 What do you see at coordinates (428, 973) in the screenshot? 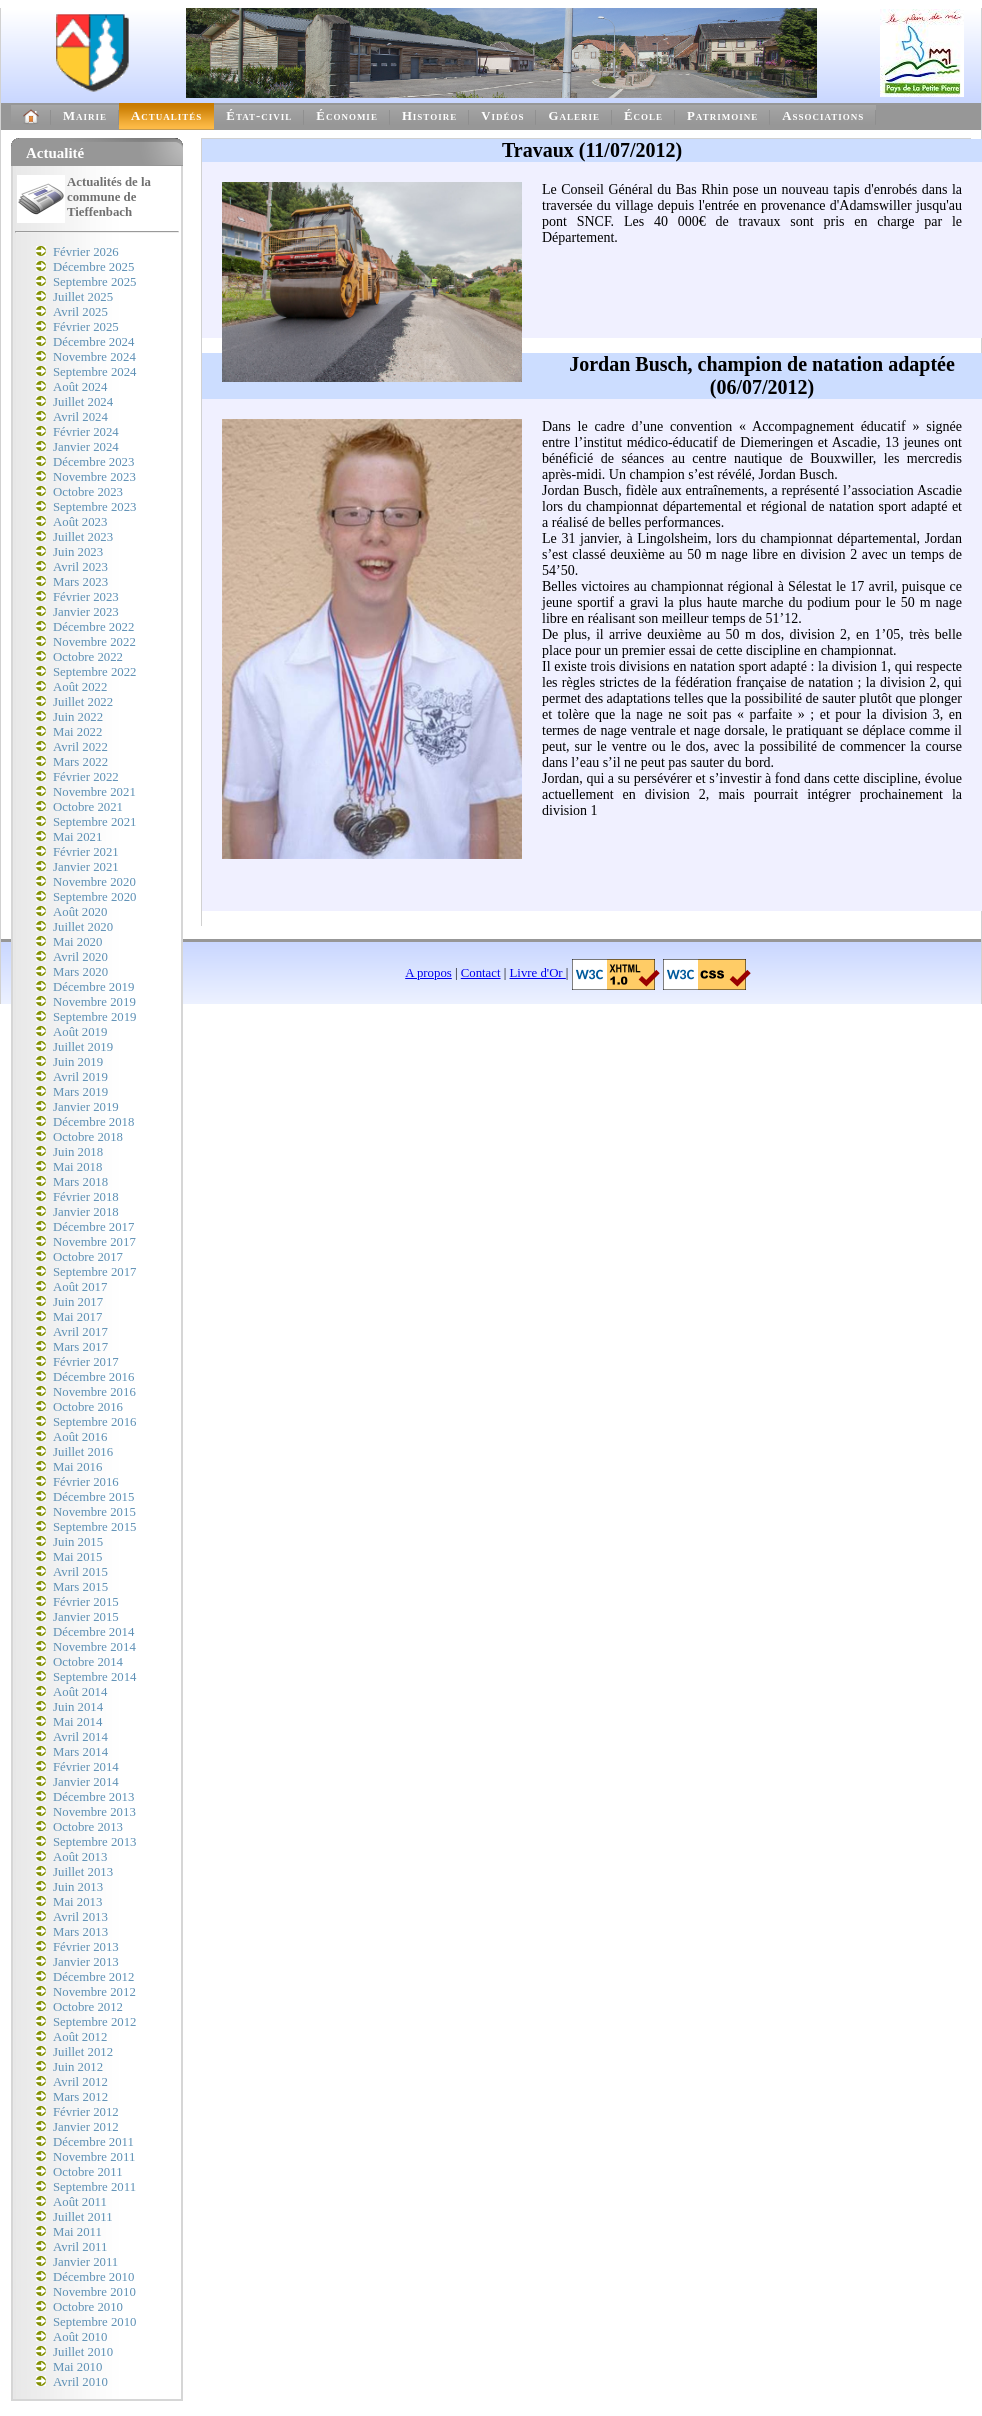
I see `A propos` at bounding box center [428, 973].